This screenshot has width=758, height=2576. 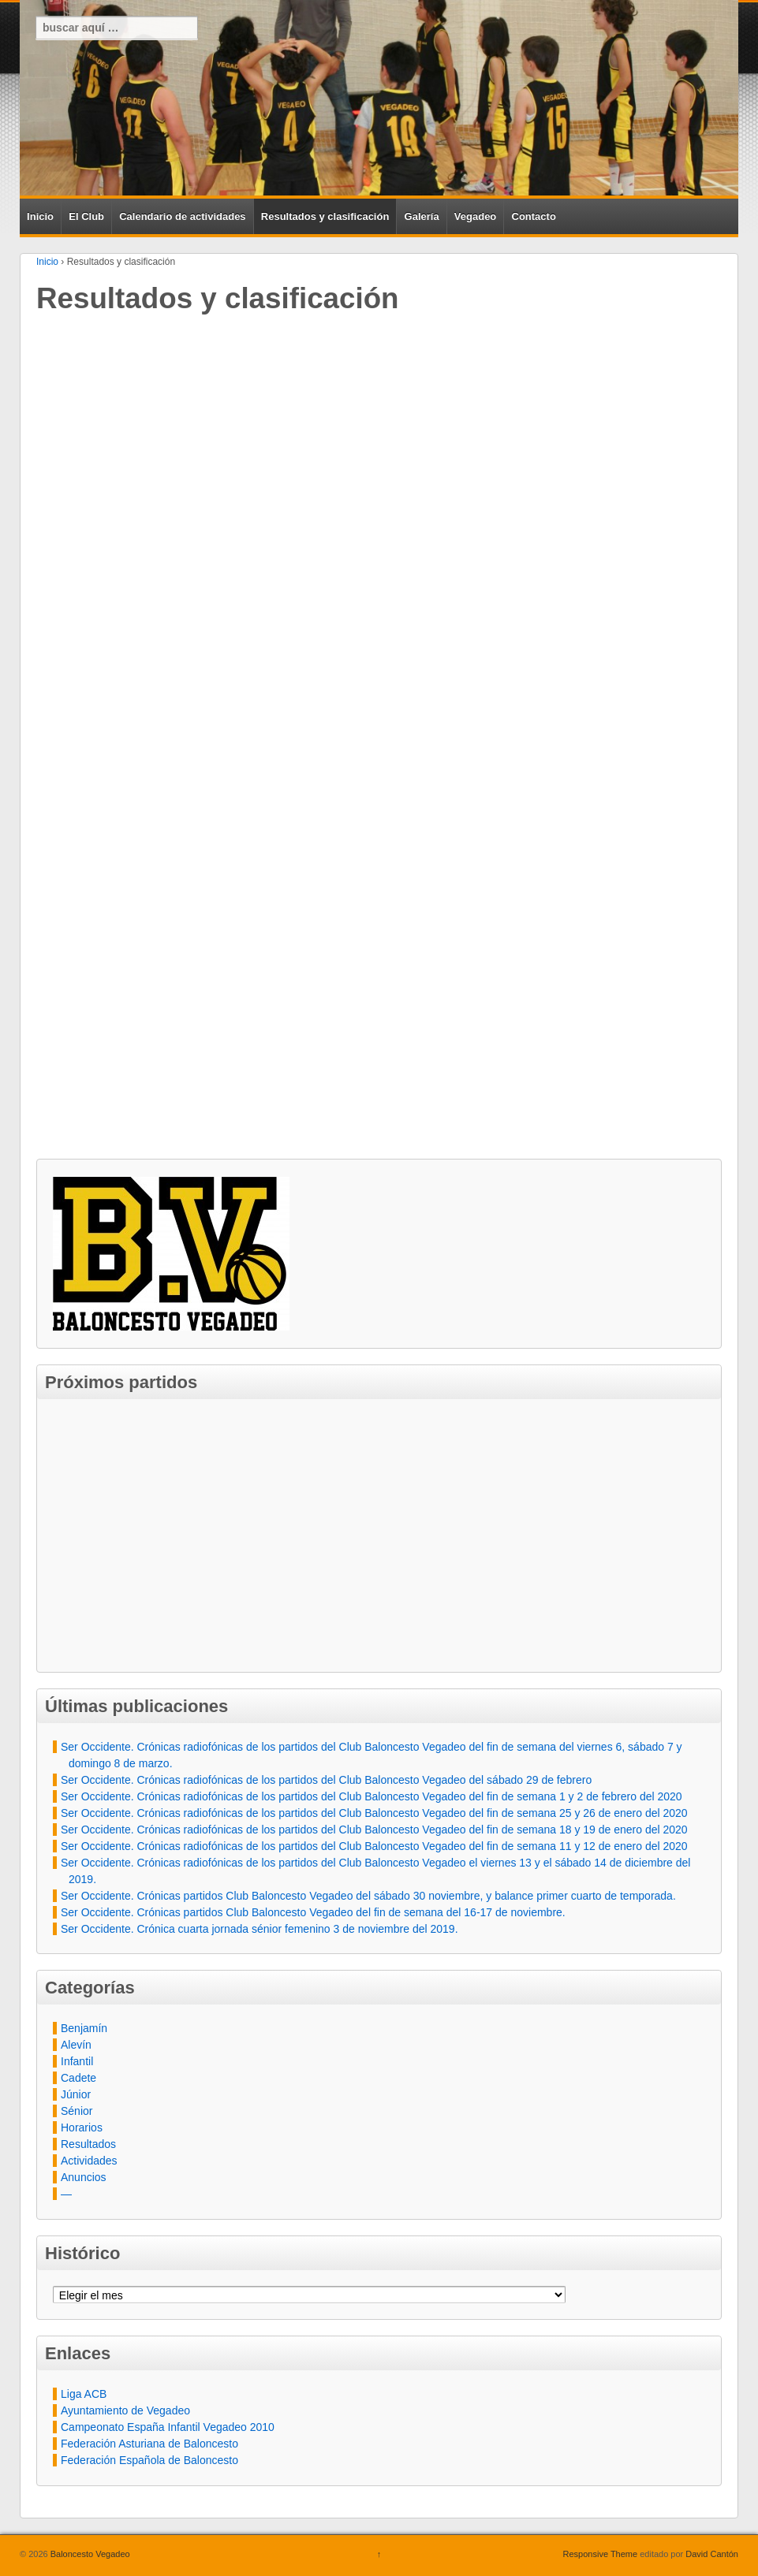 What do you see at coordinates (84, 2028) in the screenshot?
I see `Benjamín` at bounding box center [84, 2028].